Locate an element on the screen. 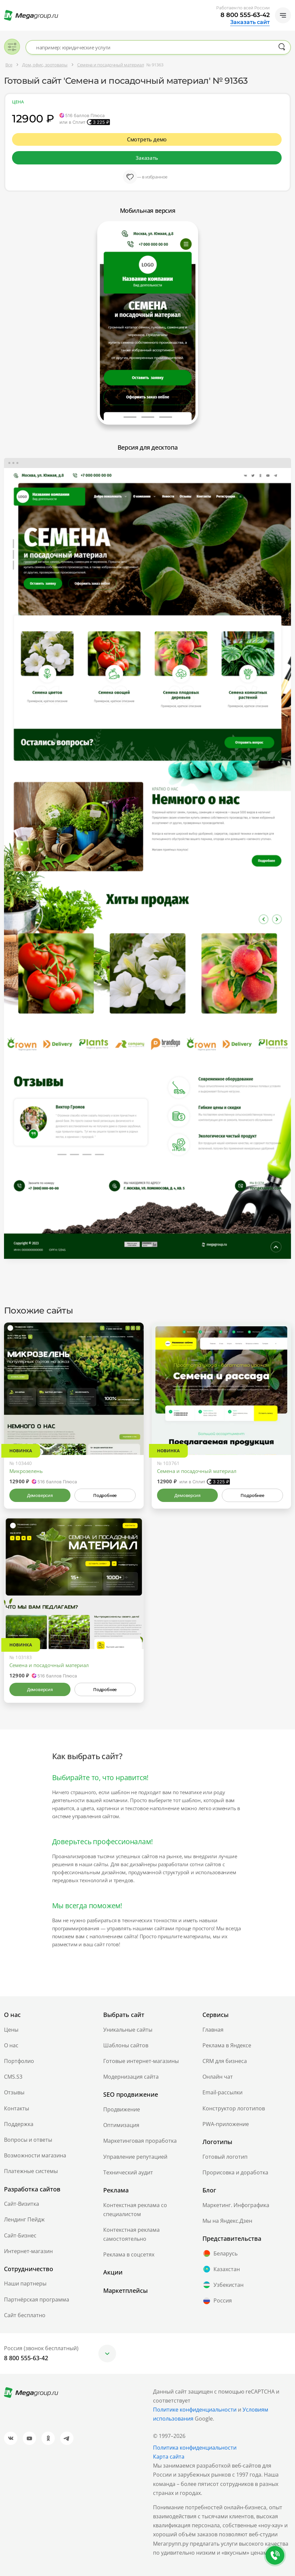  Технический аудит is located at coordinates (128, 2172).